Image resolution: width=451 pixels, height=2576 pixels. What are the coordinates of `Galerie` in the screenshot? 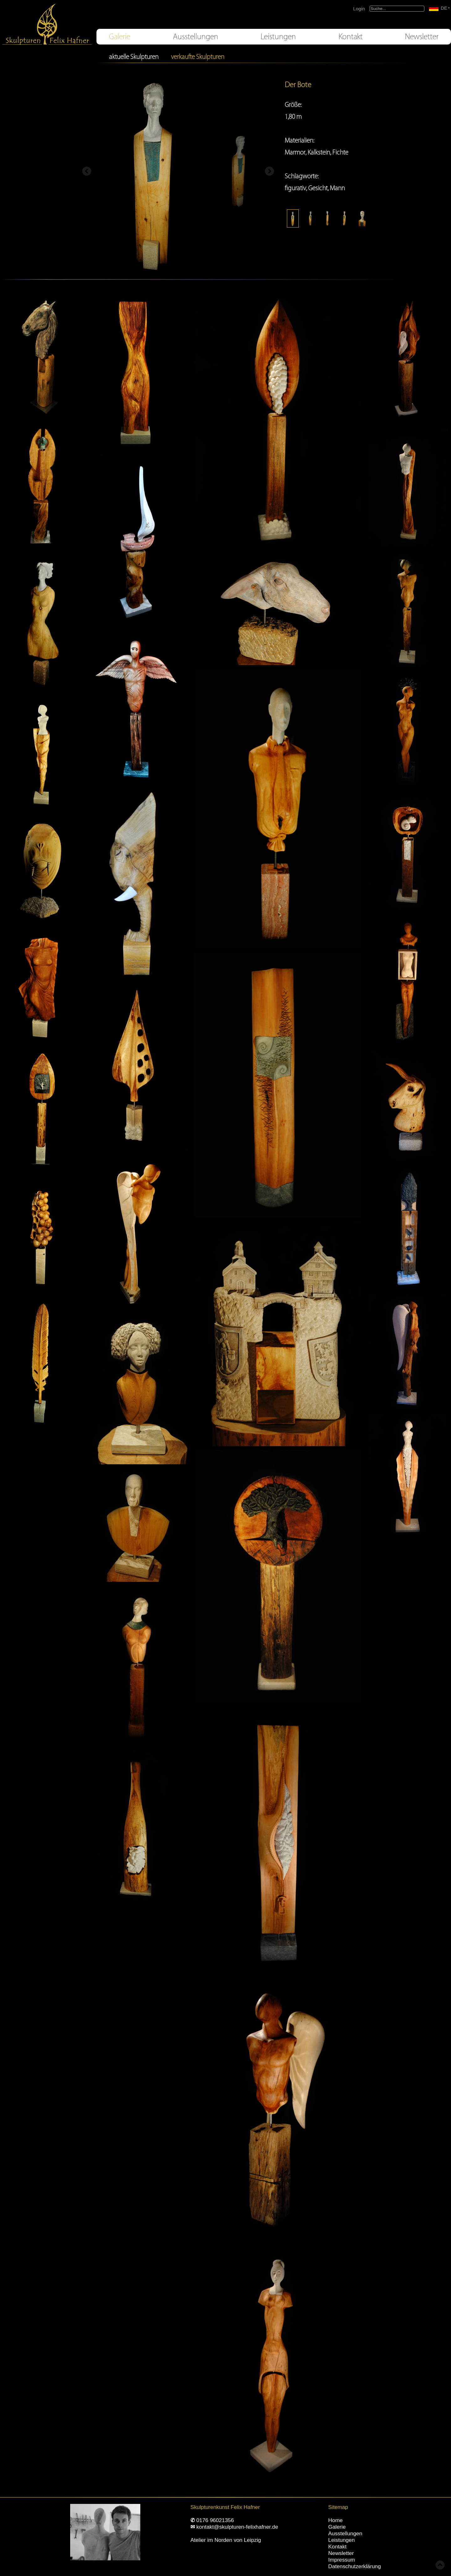 It's located at (119, 36).